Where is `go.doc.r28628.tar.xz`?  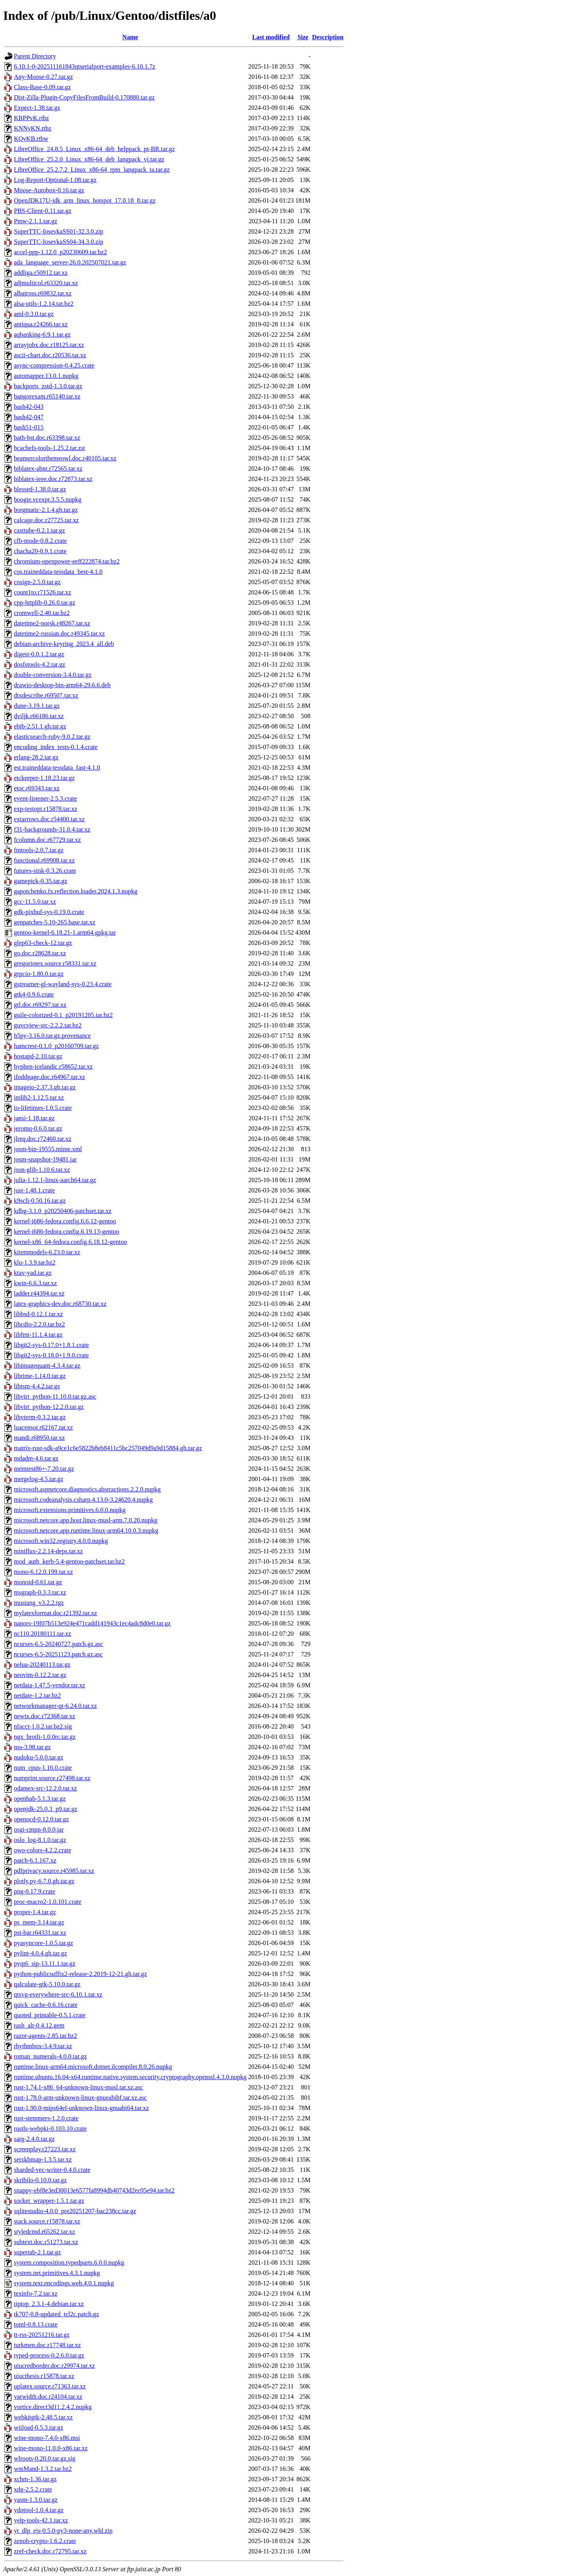
go.doc.r28628.tar.xz is located at coordinates (40, 953).